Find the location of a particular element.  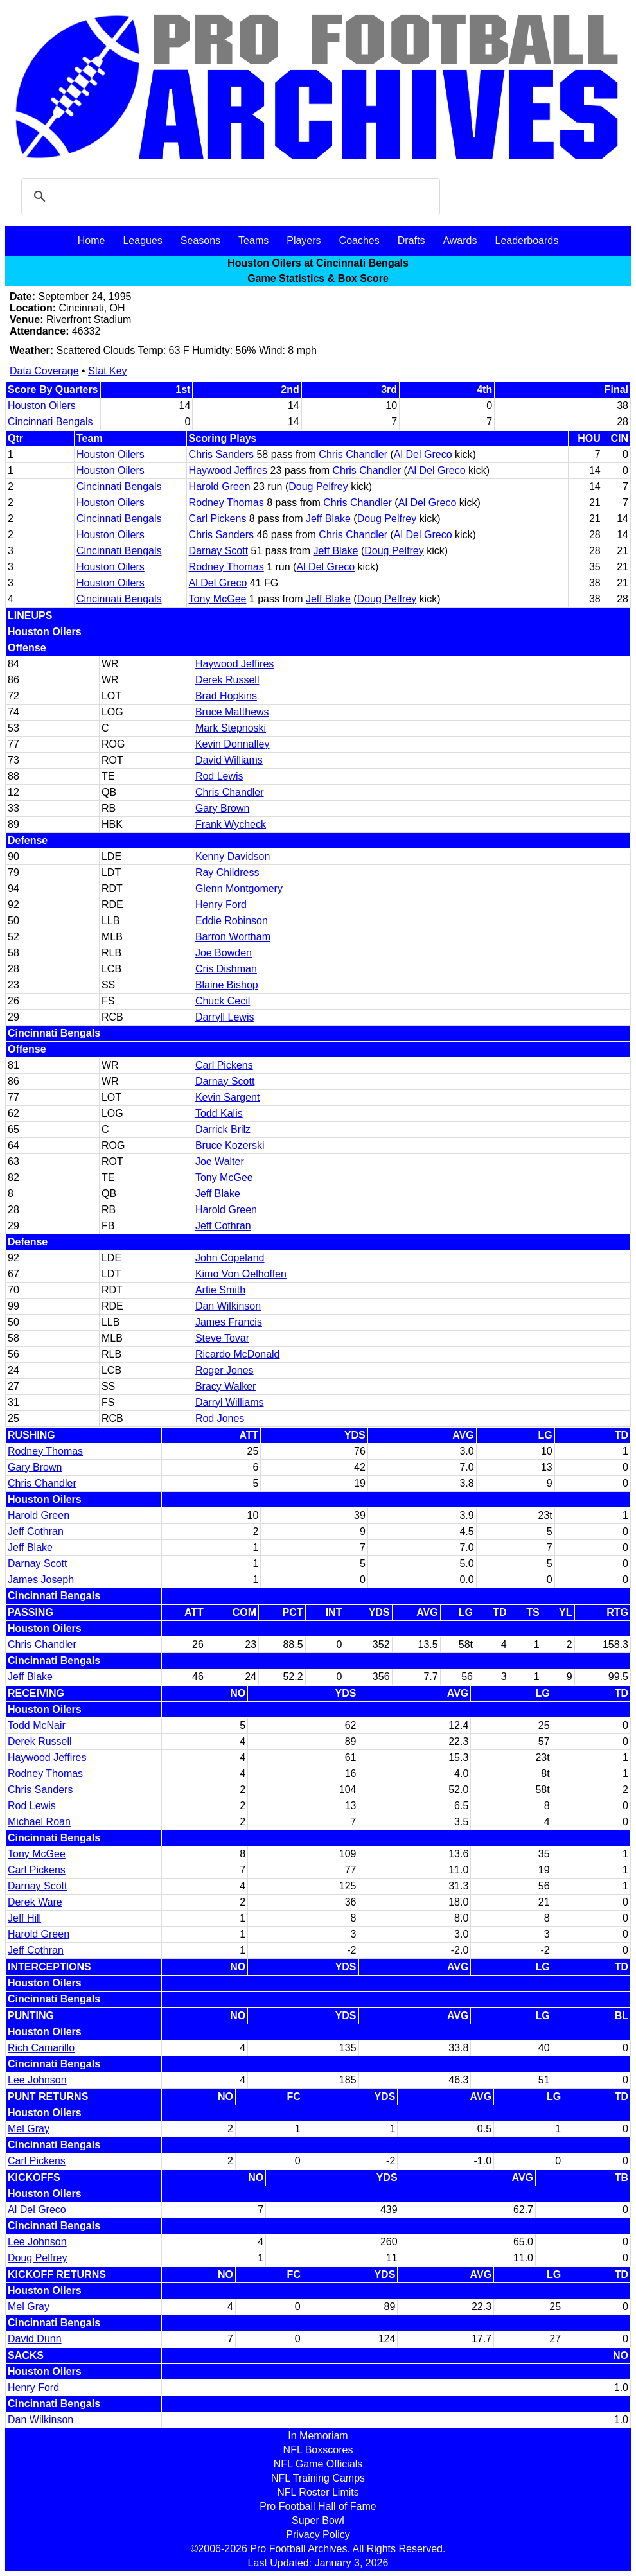

NFL Training Camps is located at coordinates (318, 2478).